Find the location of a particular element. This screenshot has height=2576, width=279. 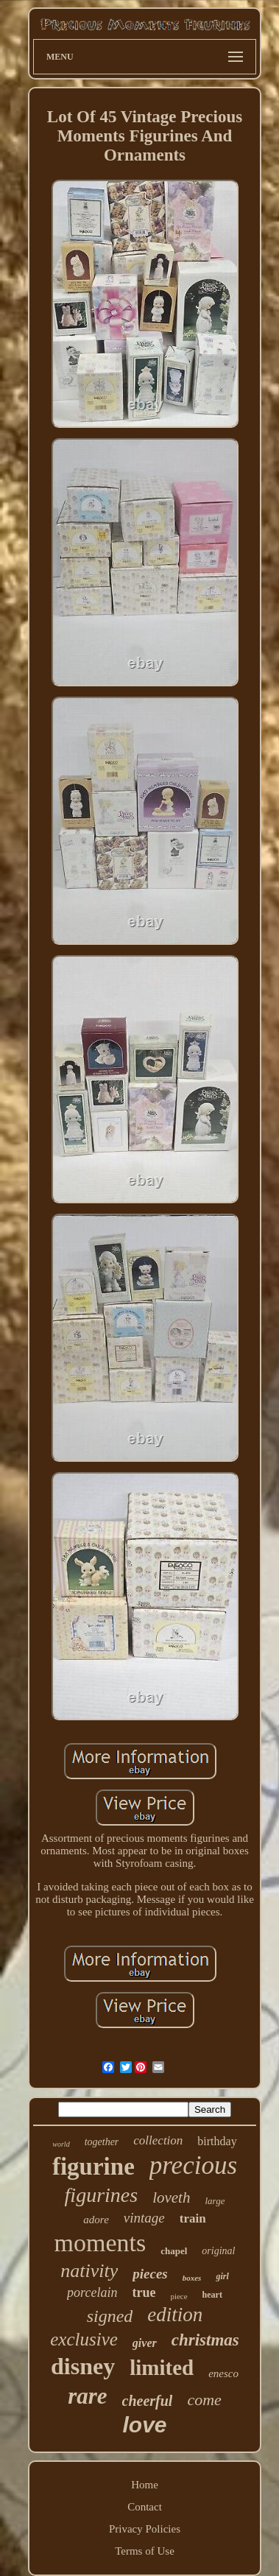

porcelain is located at coordinates (92, 2292).